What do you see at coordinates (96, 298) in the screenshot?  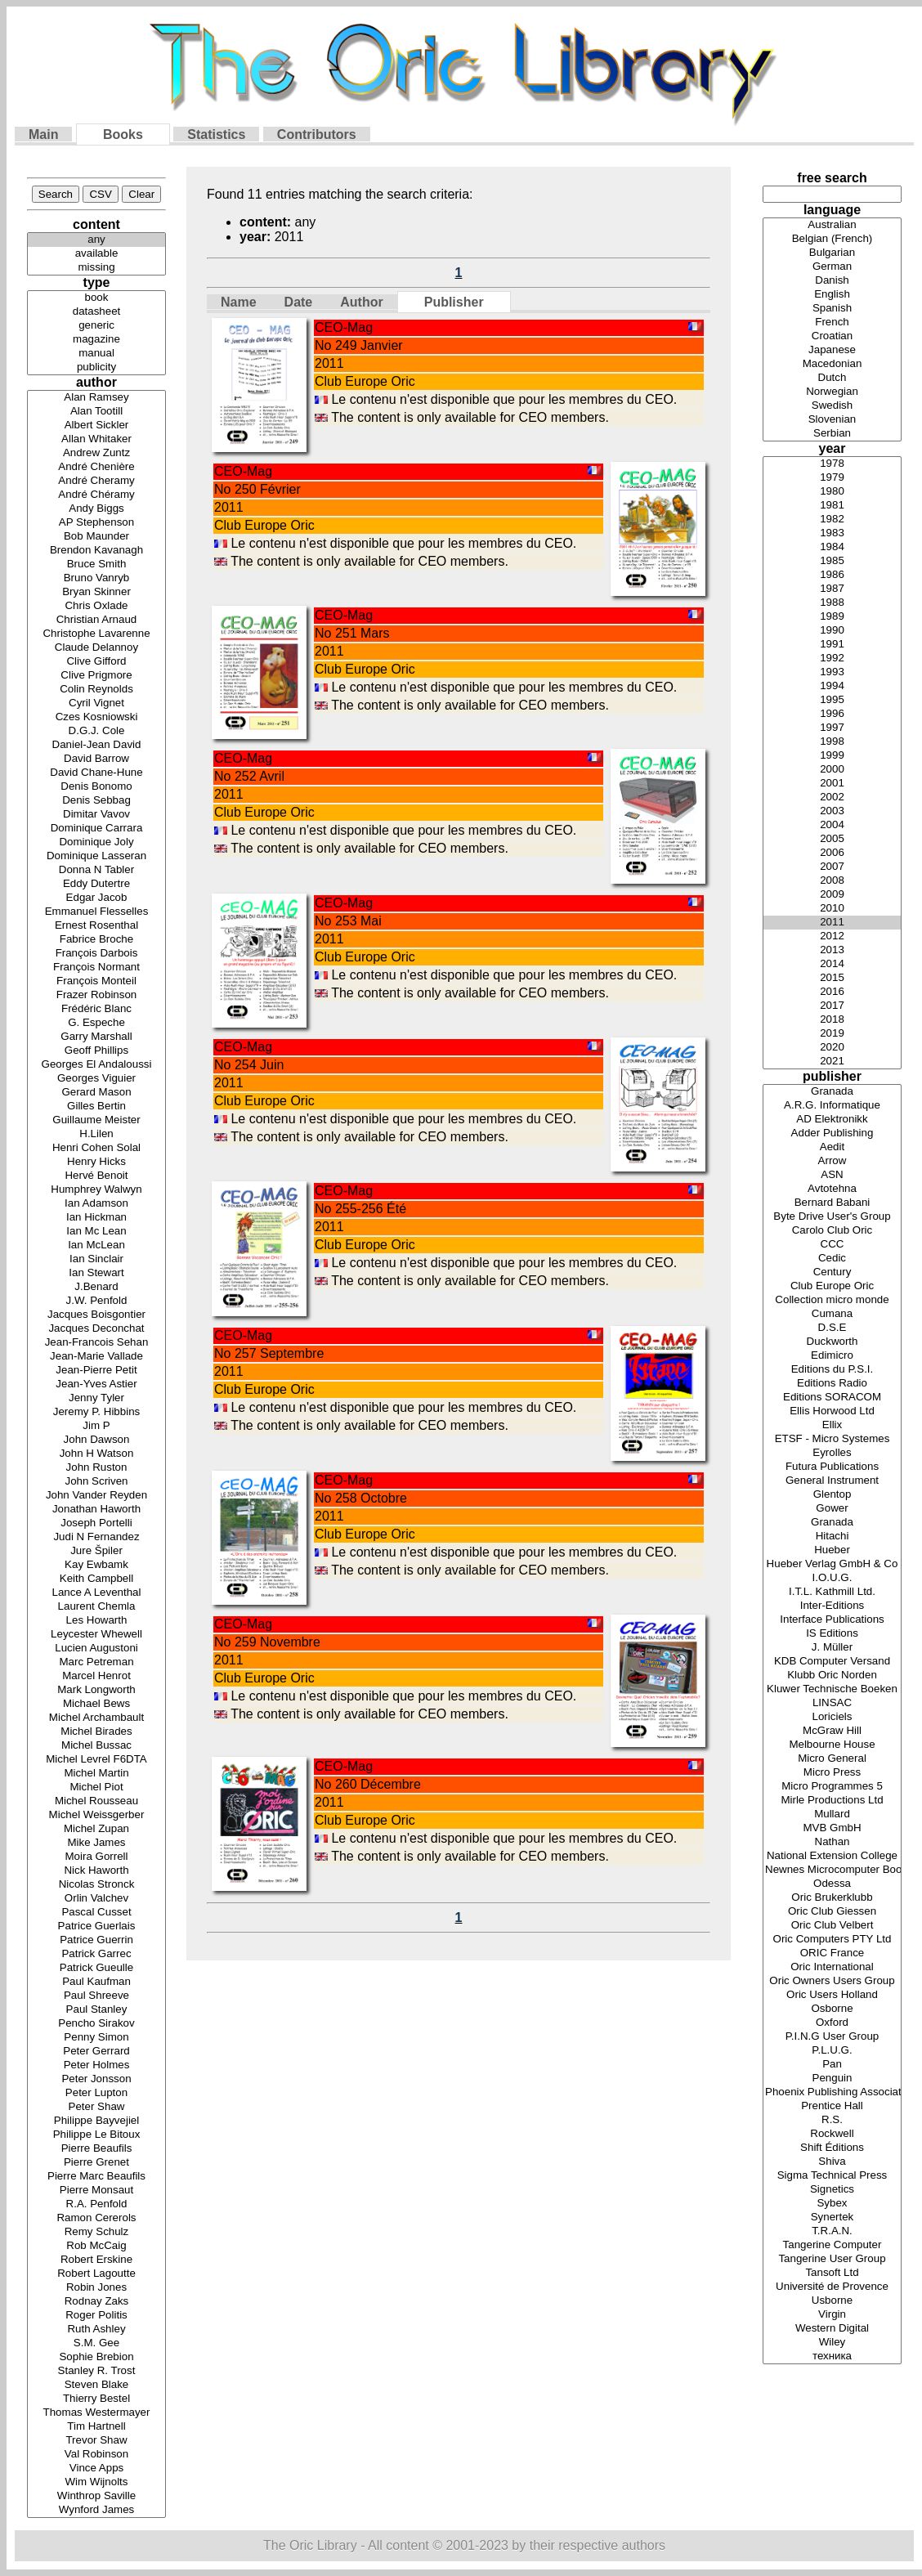 I see `book` at bounding box center [96, 298].